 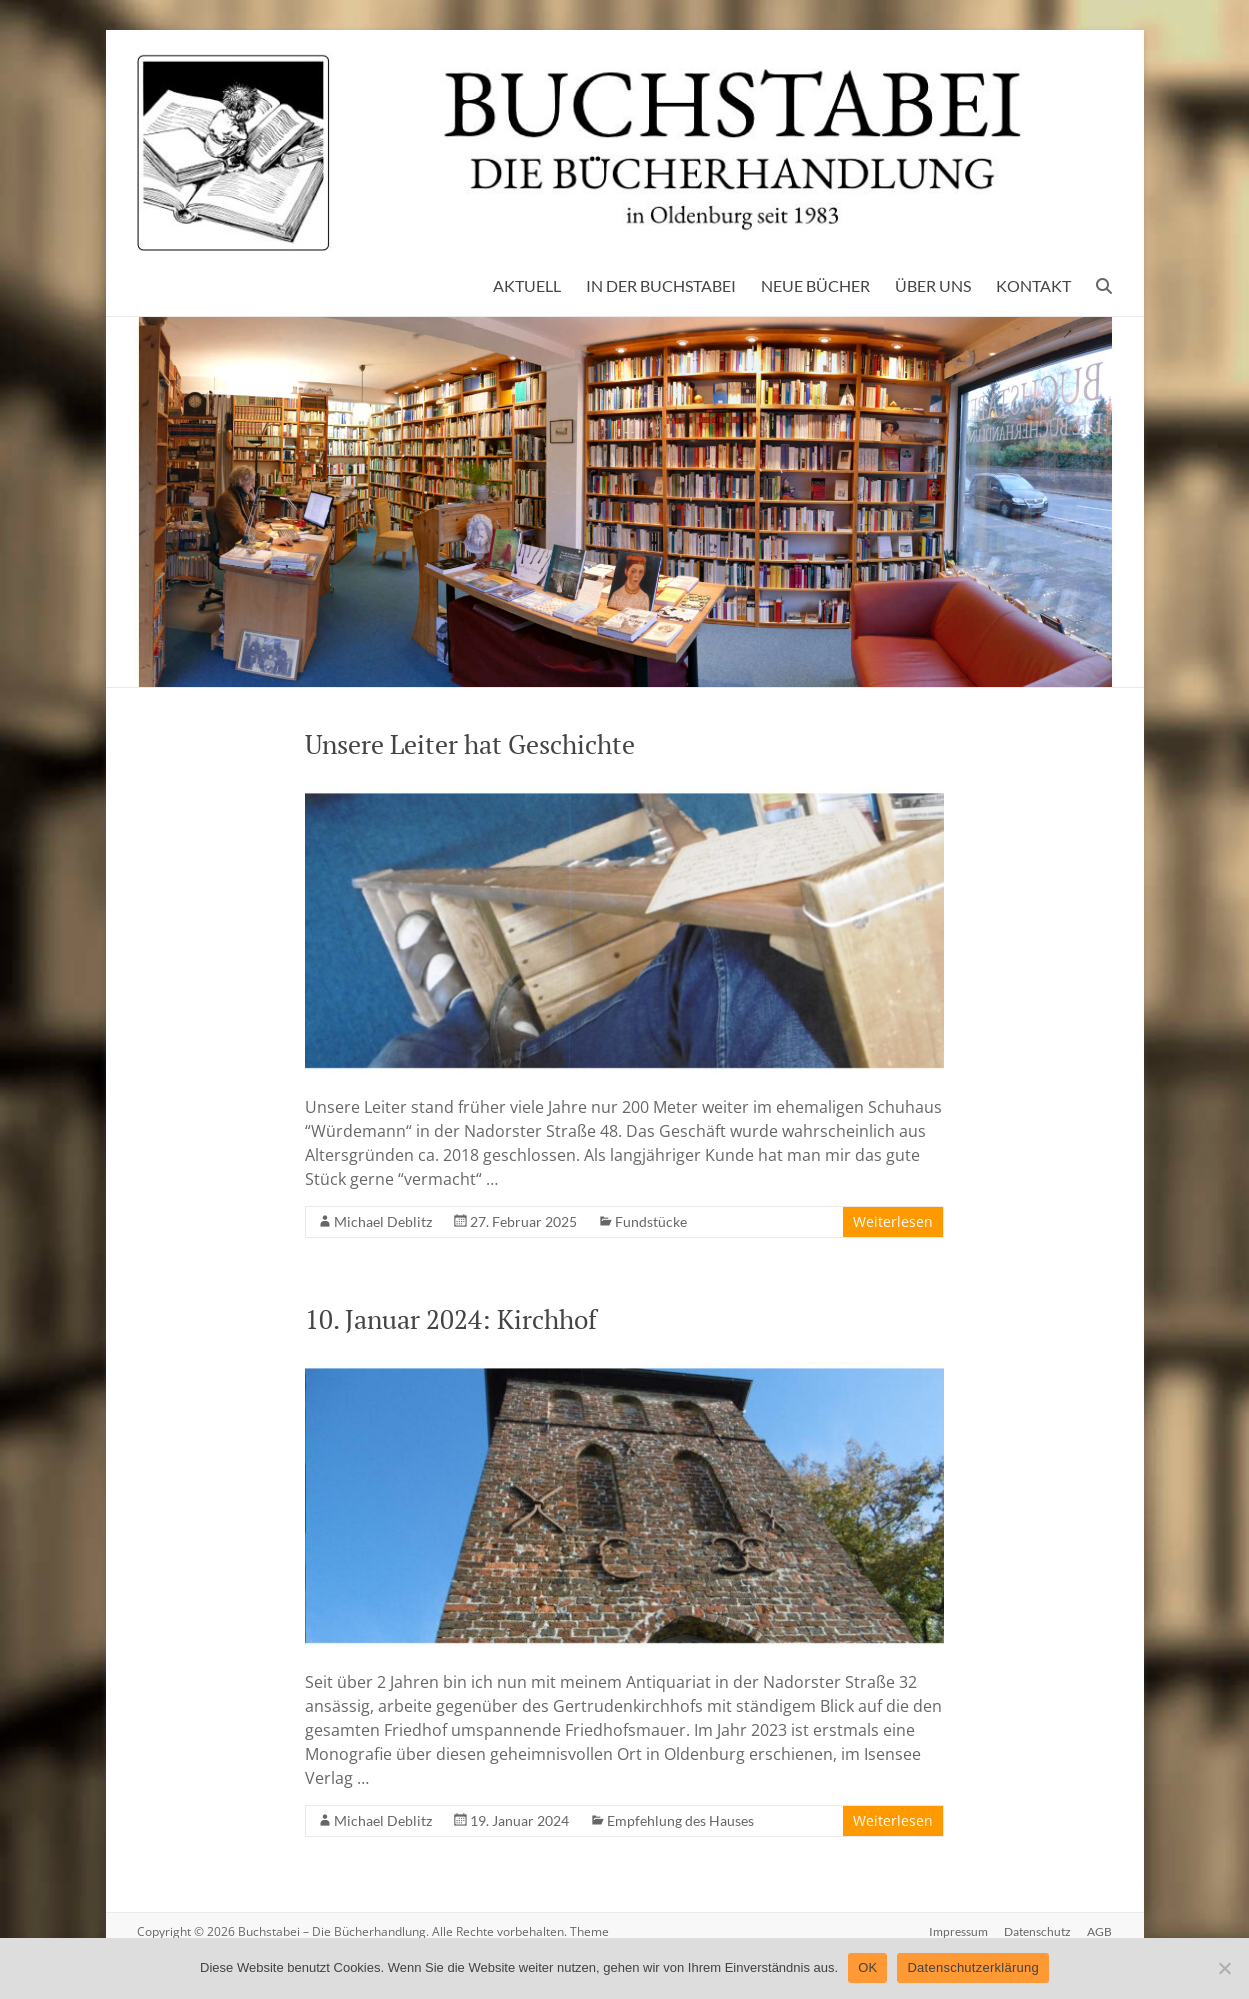 What do you see at coordinates (527, 285) in the screenshot?
I see `AKTUELL` at bounding box center [527, 285].